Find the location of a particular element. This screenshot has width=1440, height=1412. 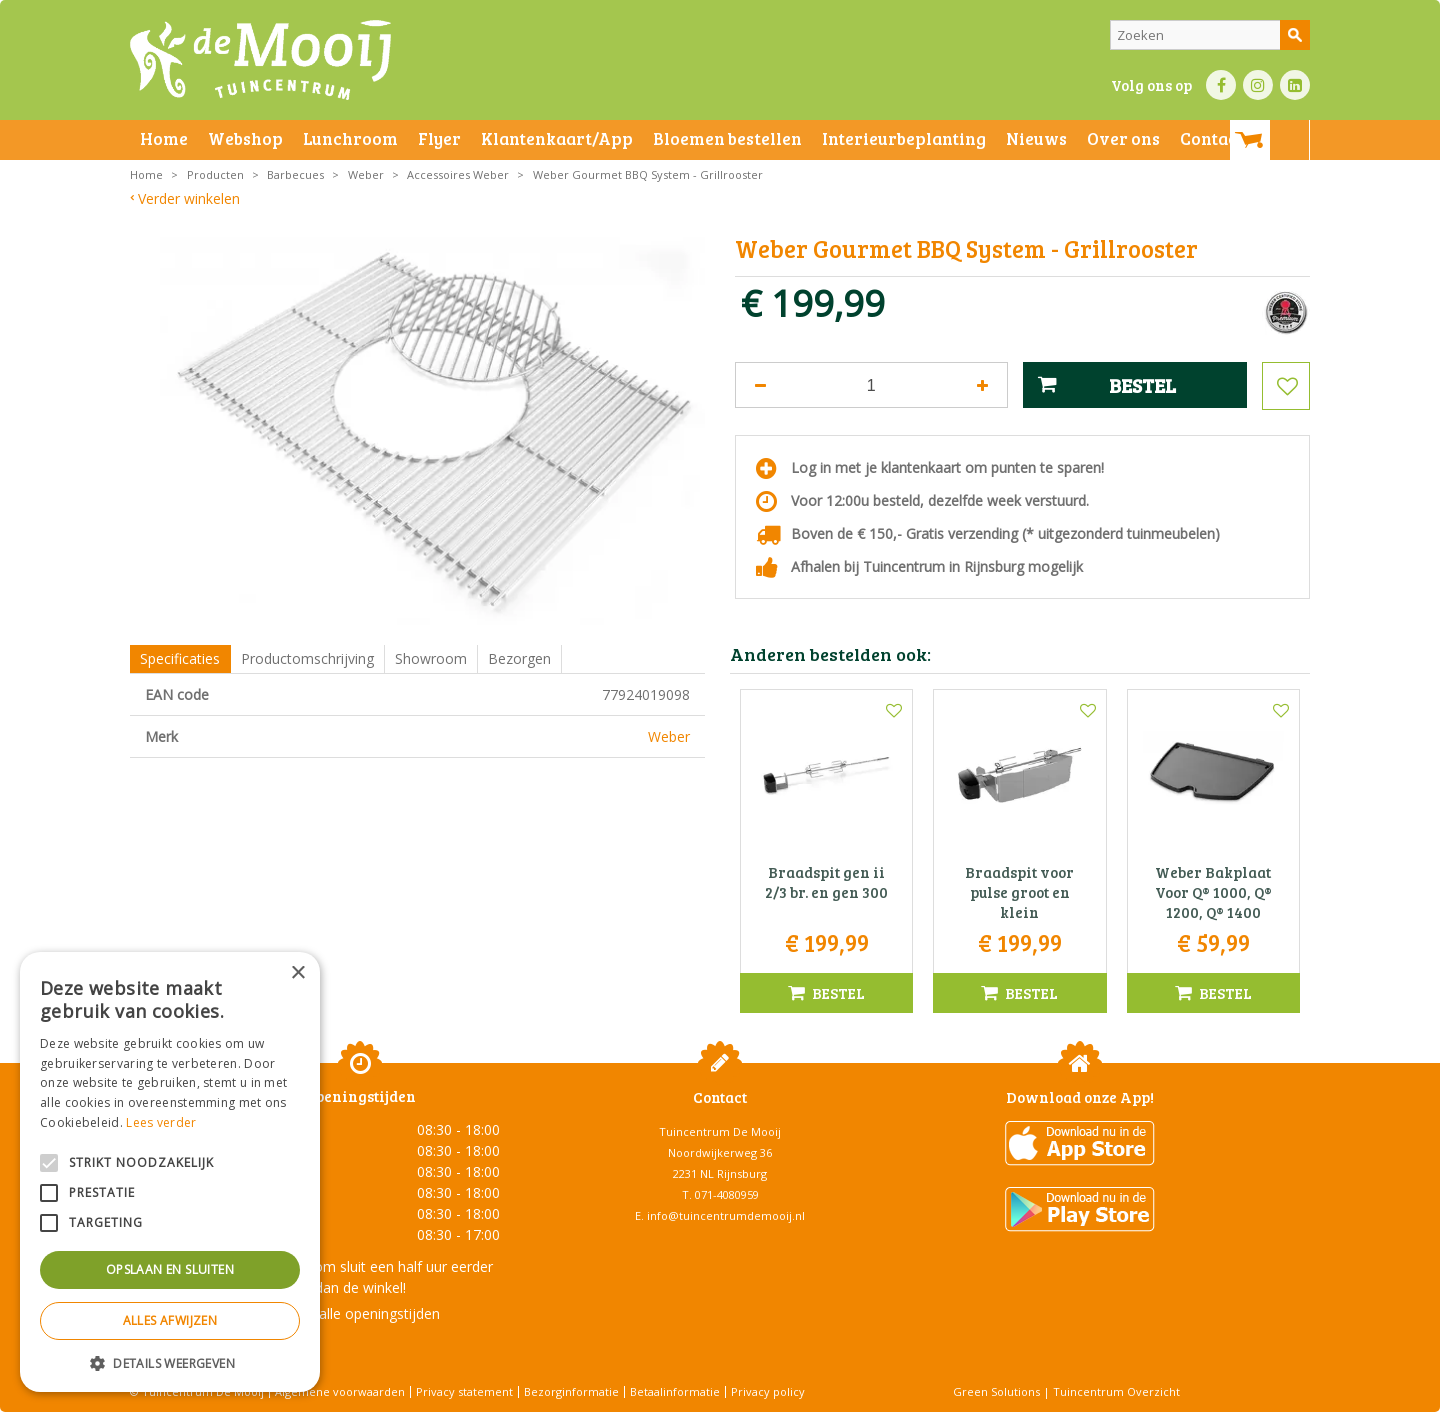

Verder winkelen is located at coordinates (189, 198).